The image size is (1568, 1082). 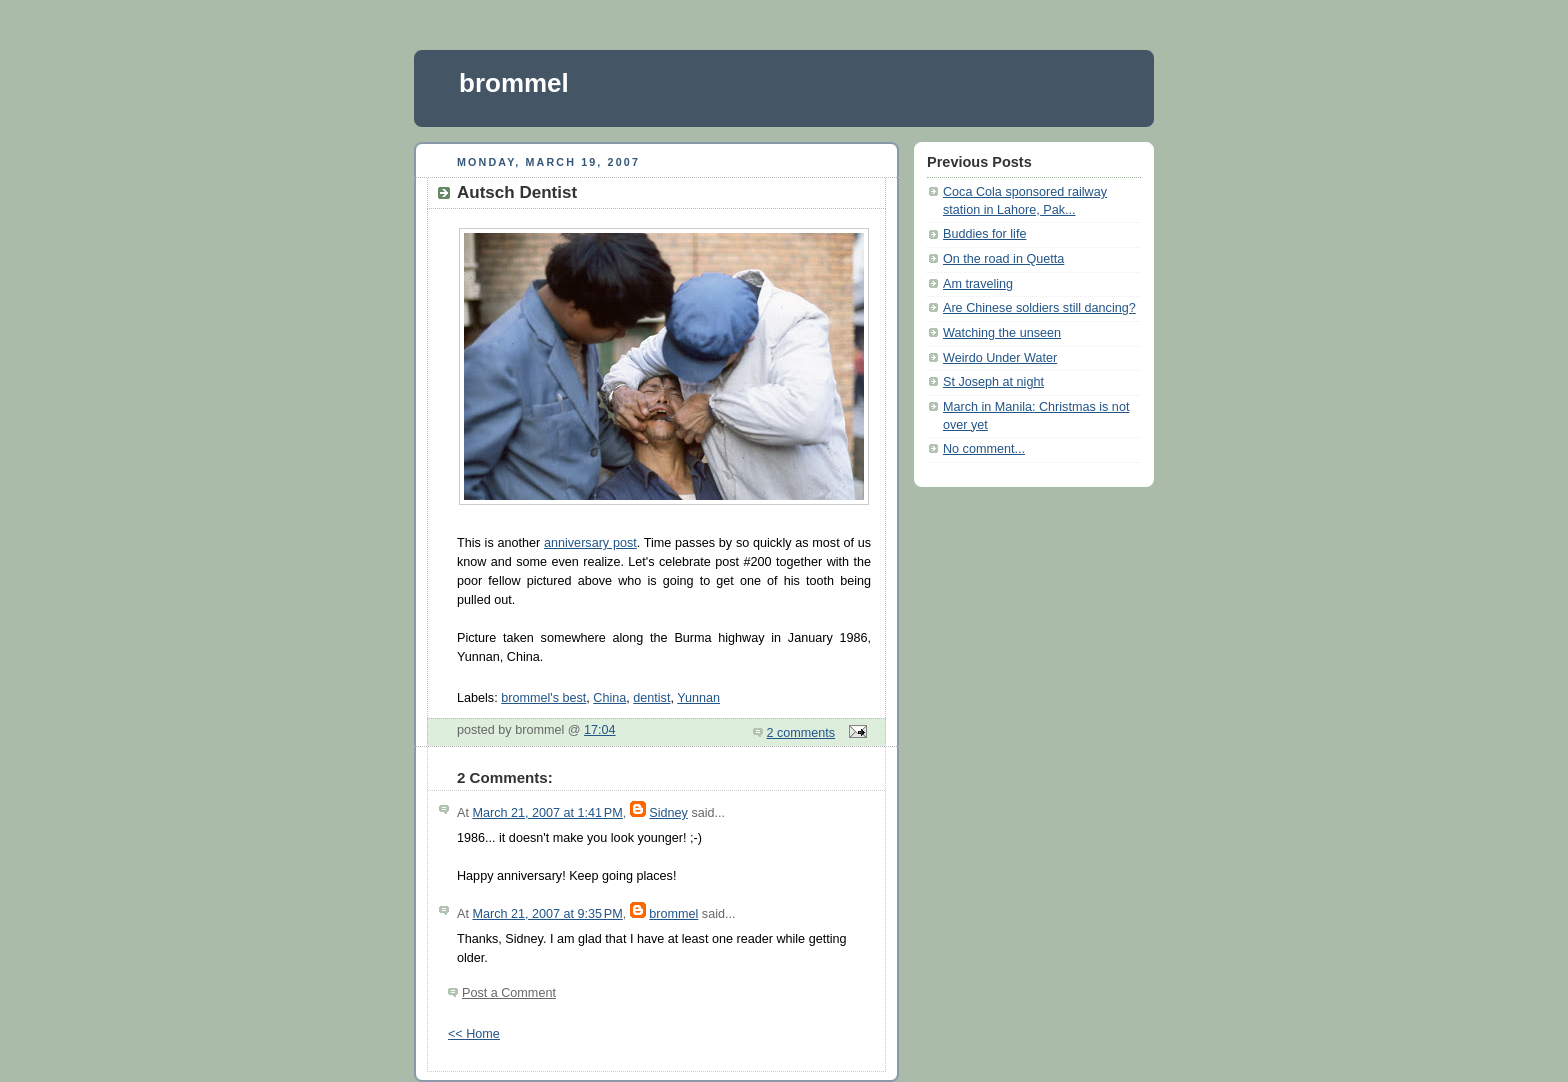 I want to click on No comment..., so click(x=984, y=449).